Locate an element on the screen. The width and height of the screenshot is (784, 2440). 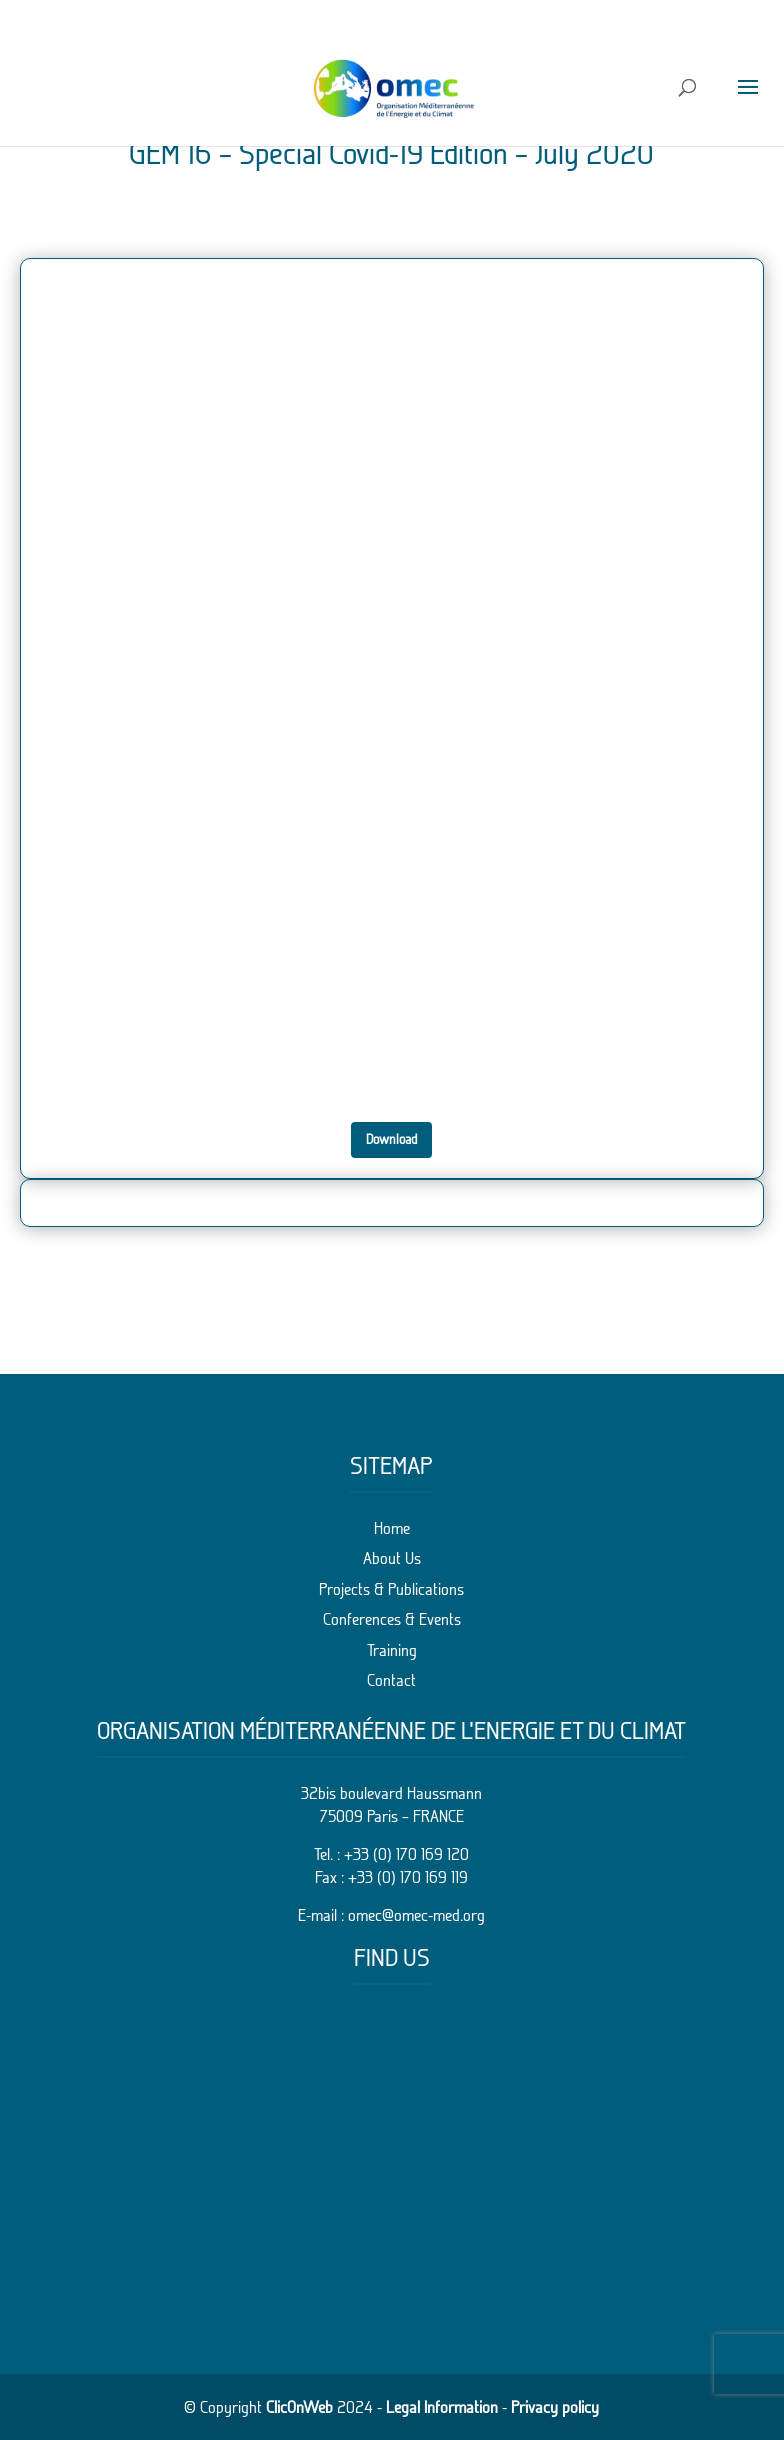
Projects & Publications is located at coordinates (391, 1589).